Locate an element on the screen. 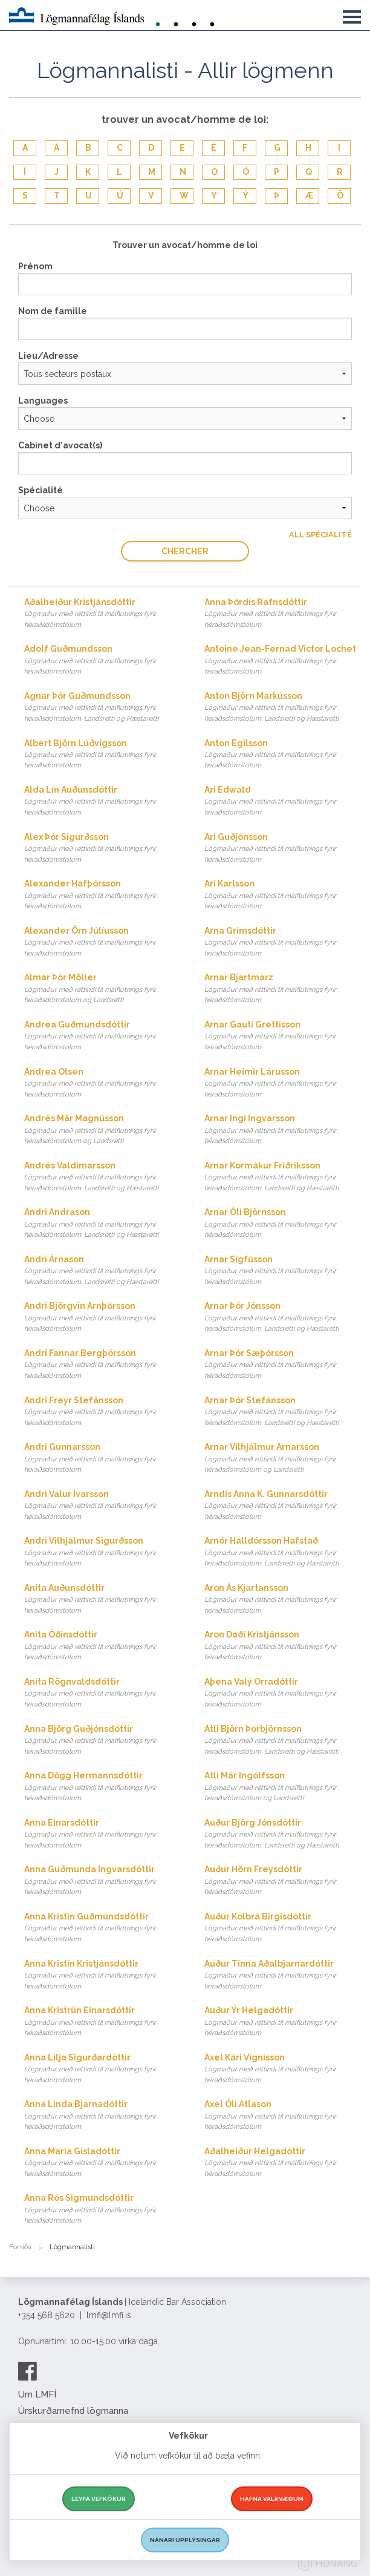 Image resolution: width=370 pixels, height=2576 pixels. Anna Linda Bjarnadóttir is located at coordinates (102, 2115).